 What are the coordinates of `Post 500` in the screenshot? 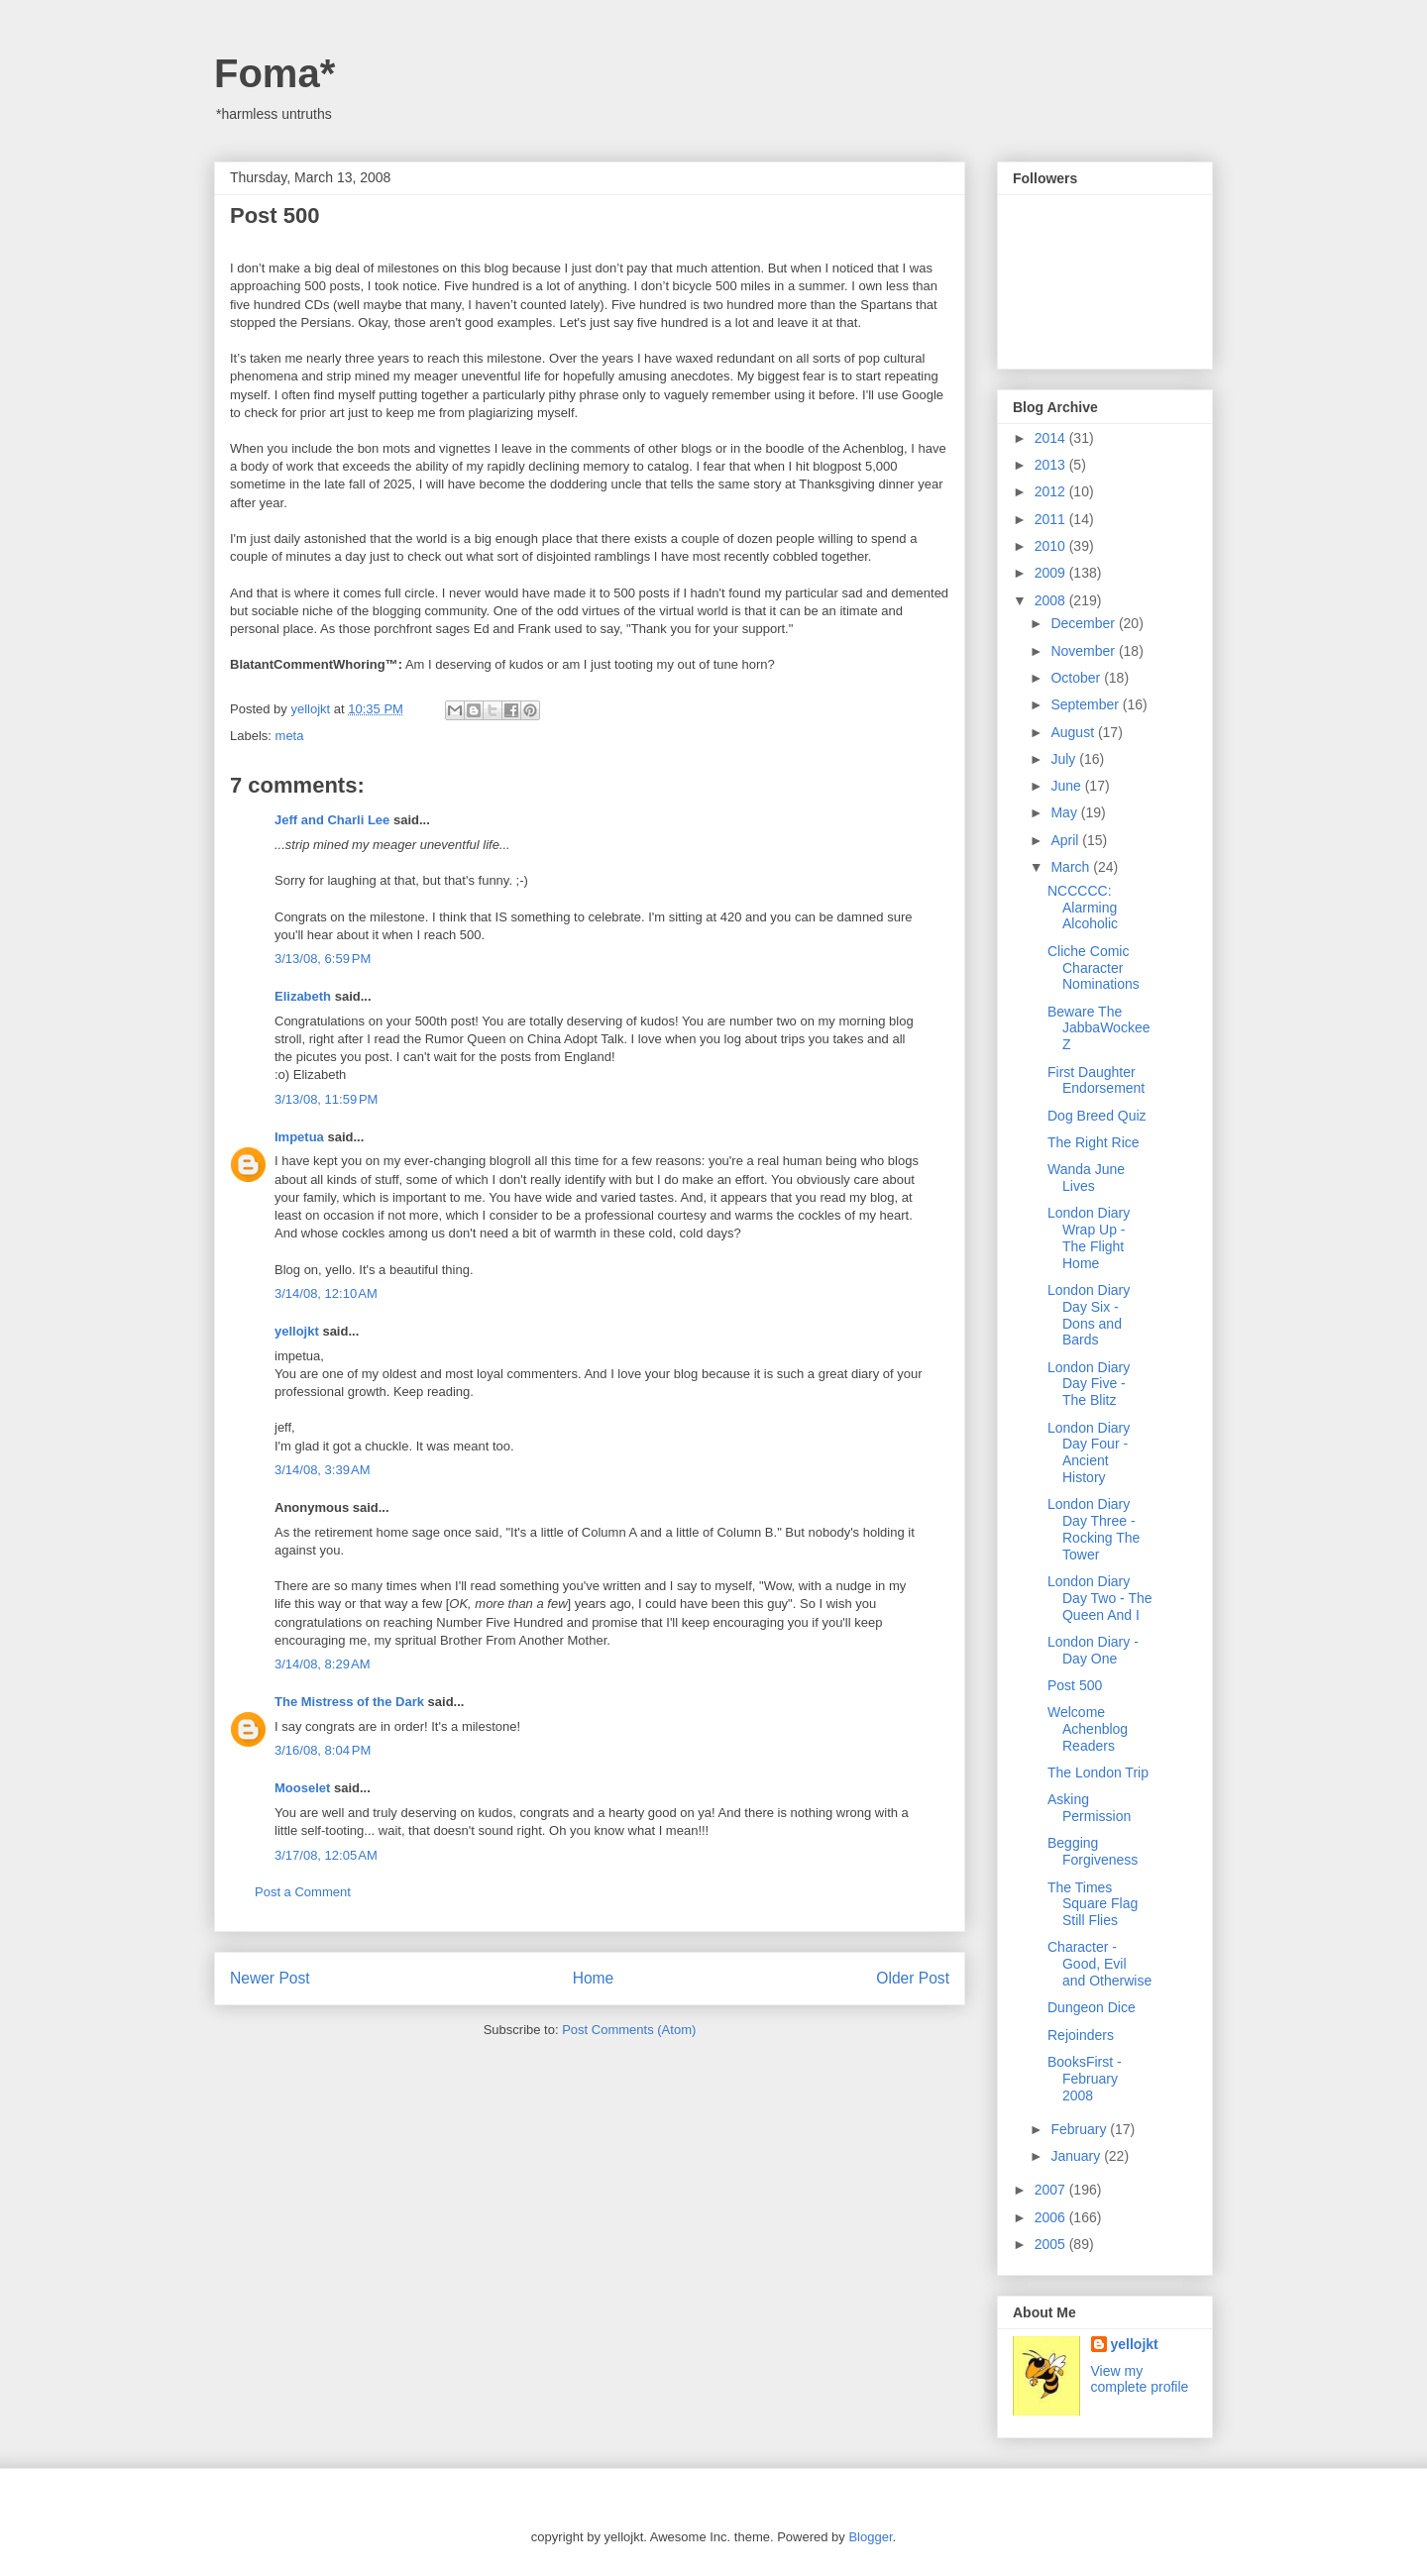 It's located at (1074, 1685).